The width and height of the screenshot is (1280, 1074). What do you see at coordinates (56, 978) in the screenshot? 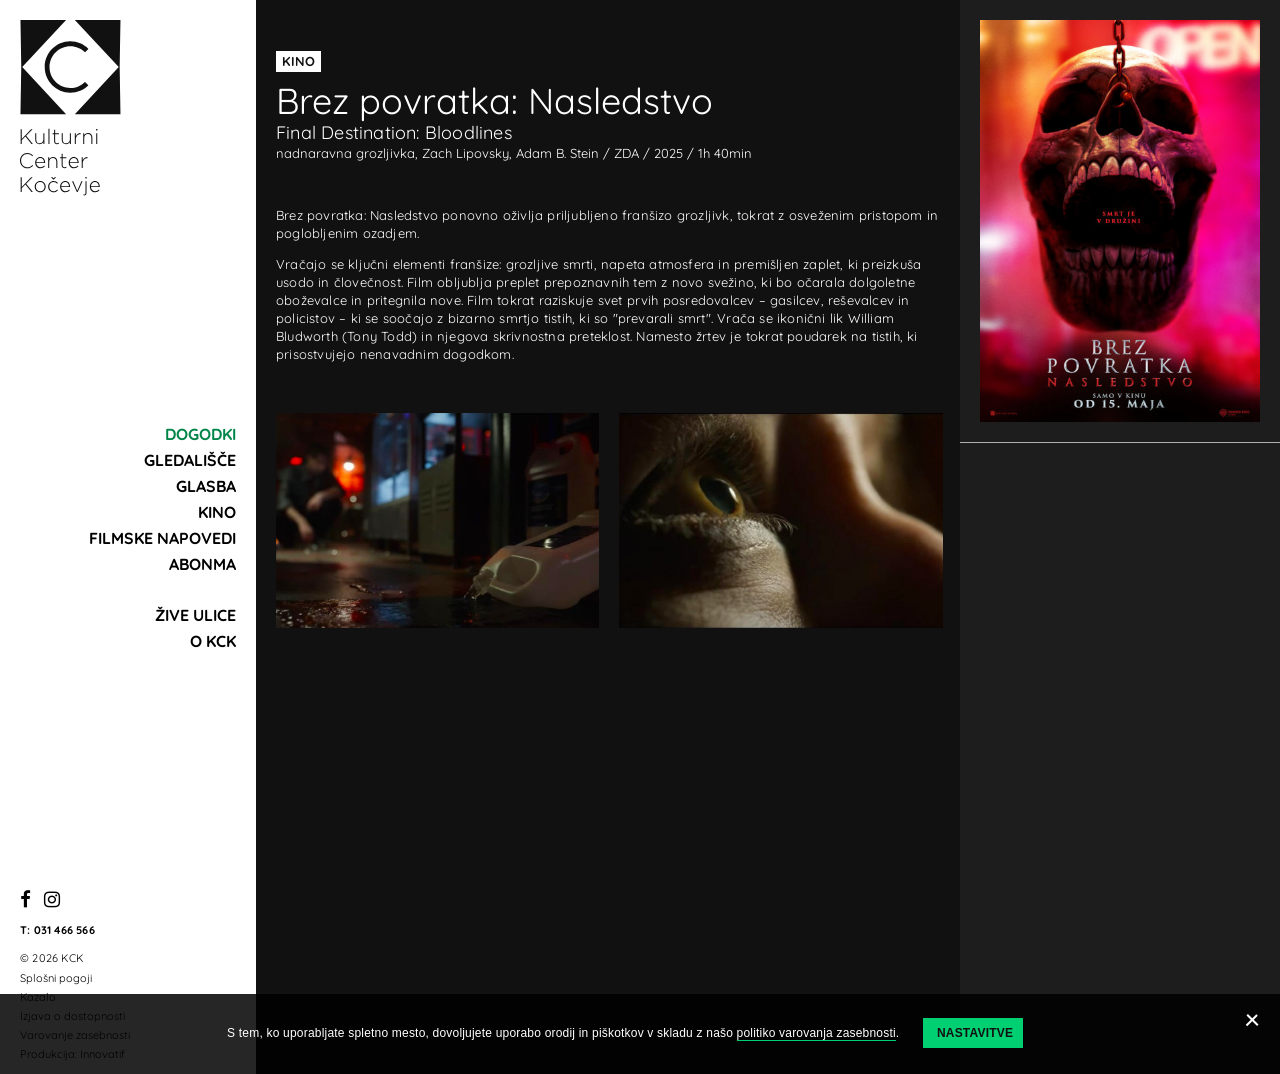
I see `Splošni pogoji` at bounding box center [56, 978].